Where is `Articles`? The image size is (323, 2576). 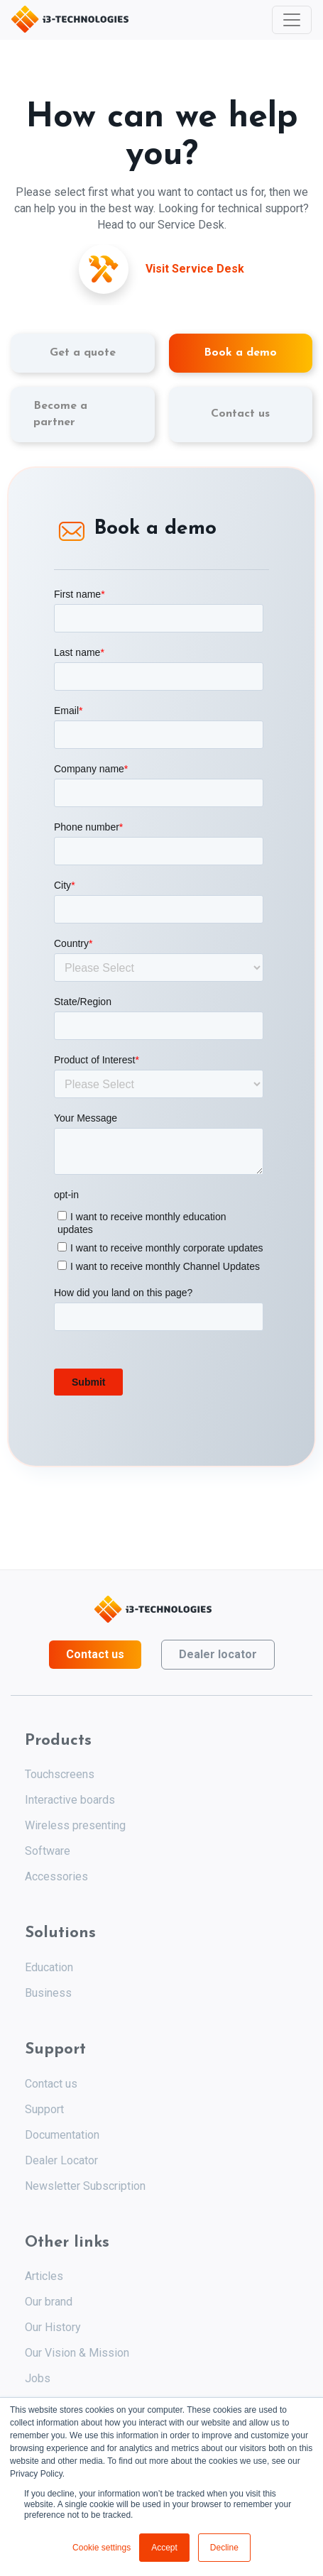
Articles is located at coordinates (44, 2276).